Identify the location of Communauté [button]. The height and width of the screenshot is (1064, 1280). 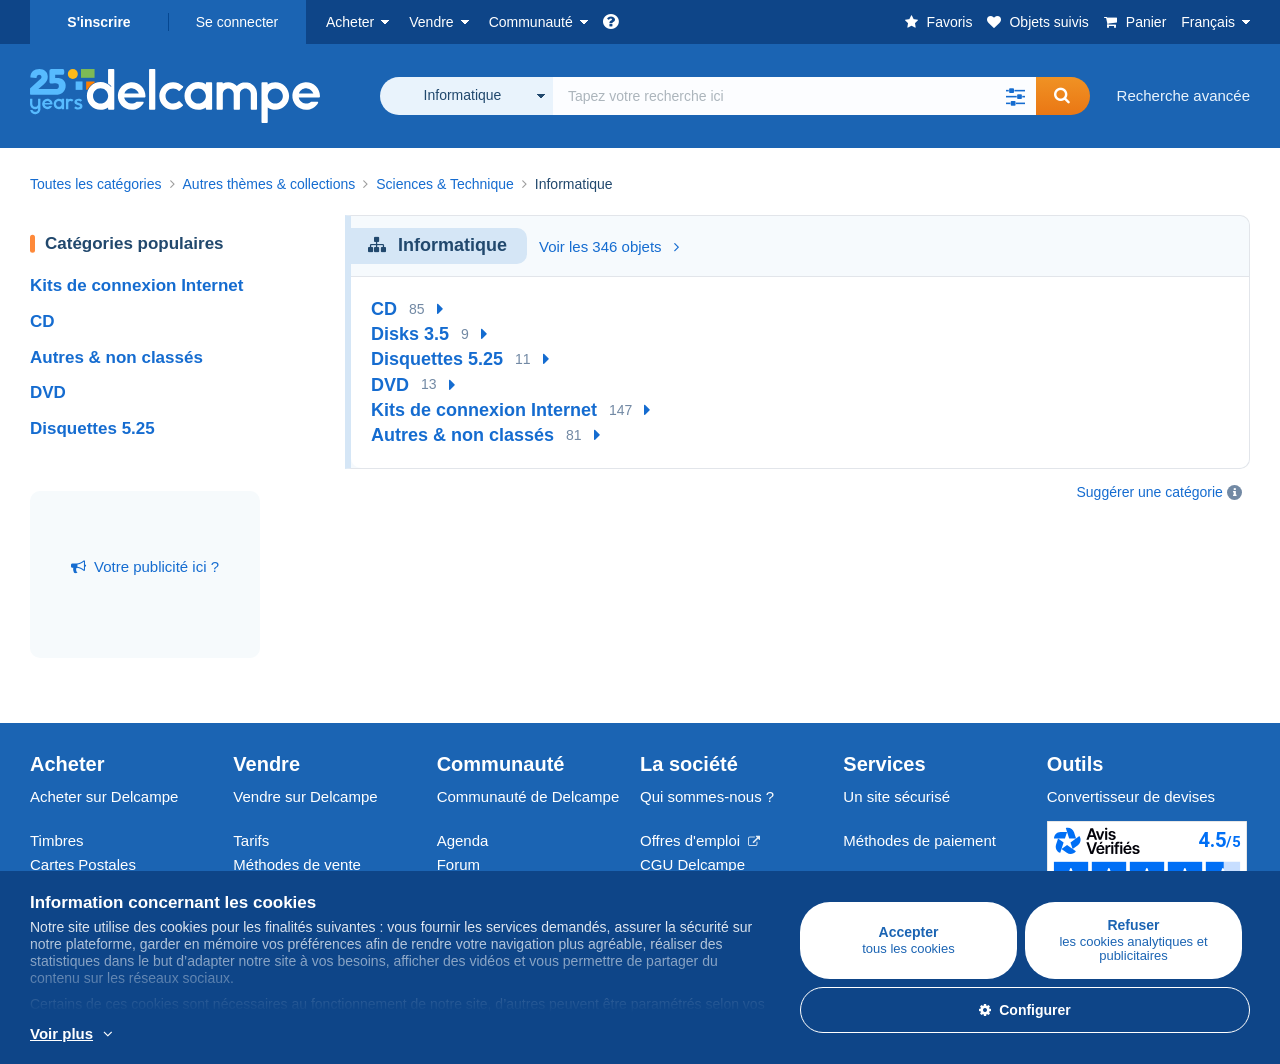
(531, 22).